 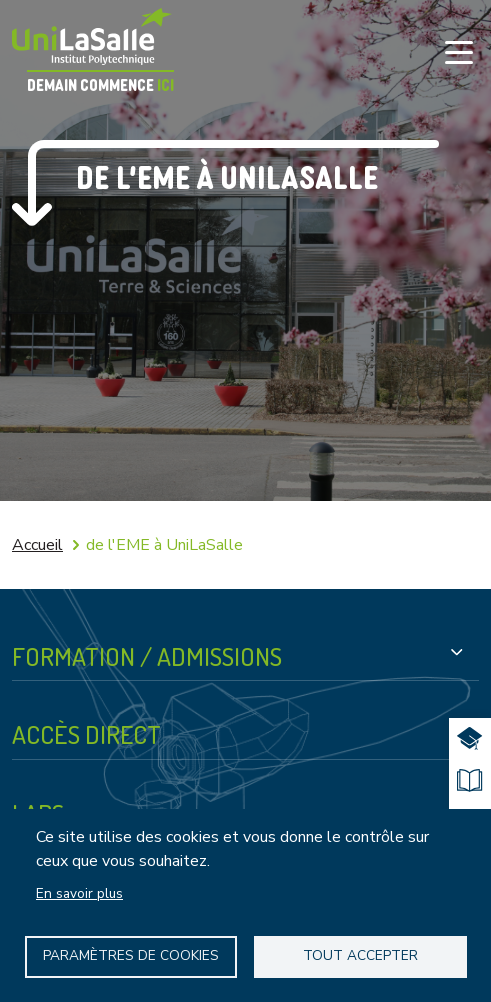 What do you see at coordinates (459, 52) in the screenshot?
I see `[Toggle navigation]` at bounding box center [459, 52].